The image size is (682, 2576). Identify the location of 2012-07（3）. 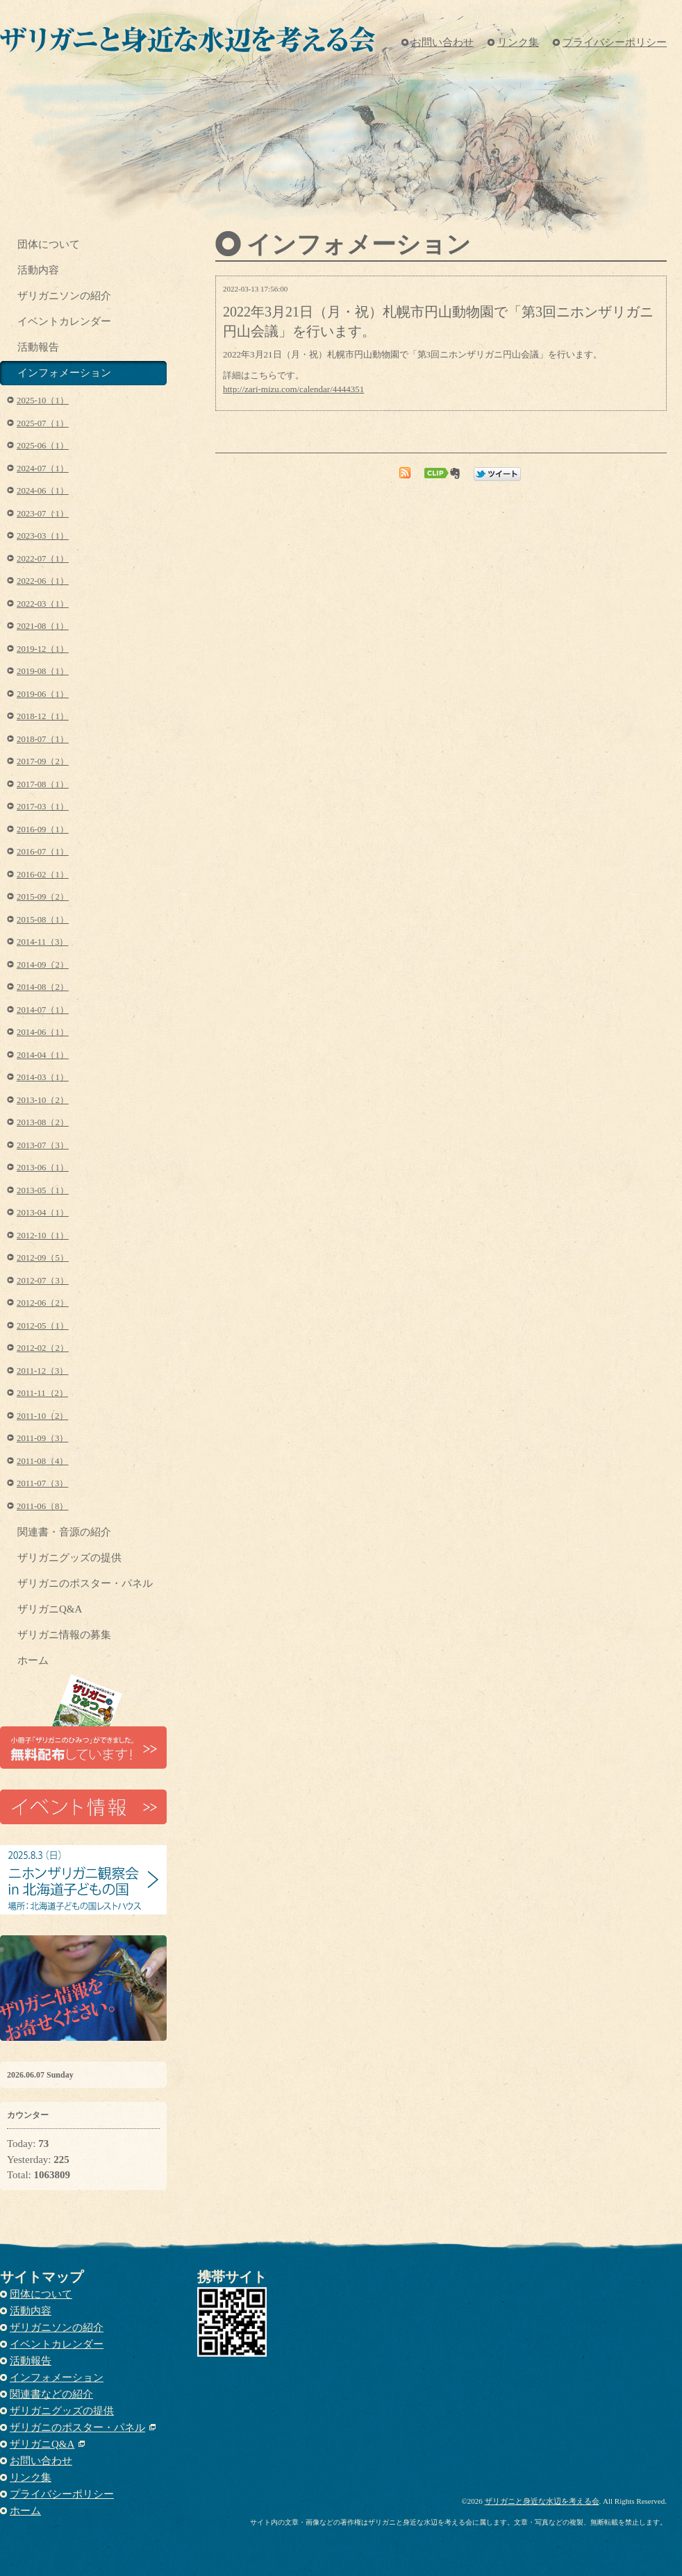
(43, 1281).